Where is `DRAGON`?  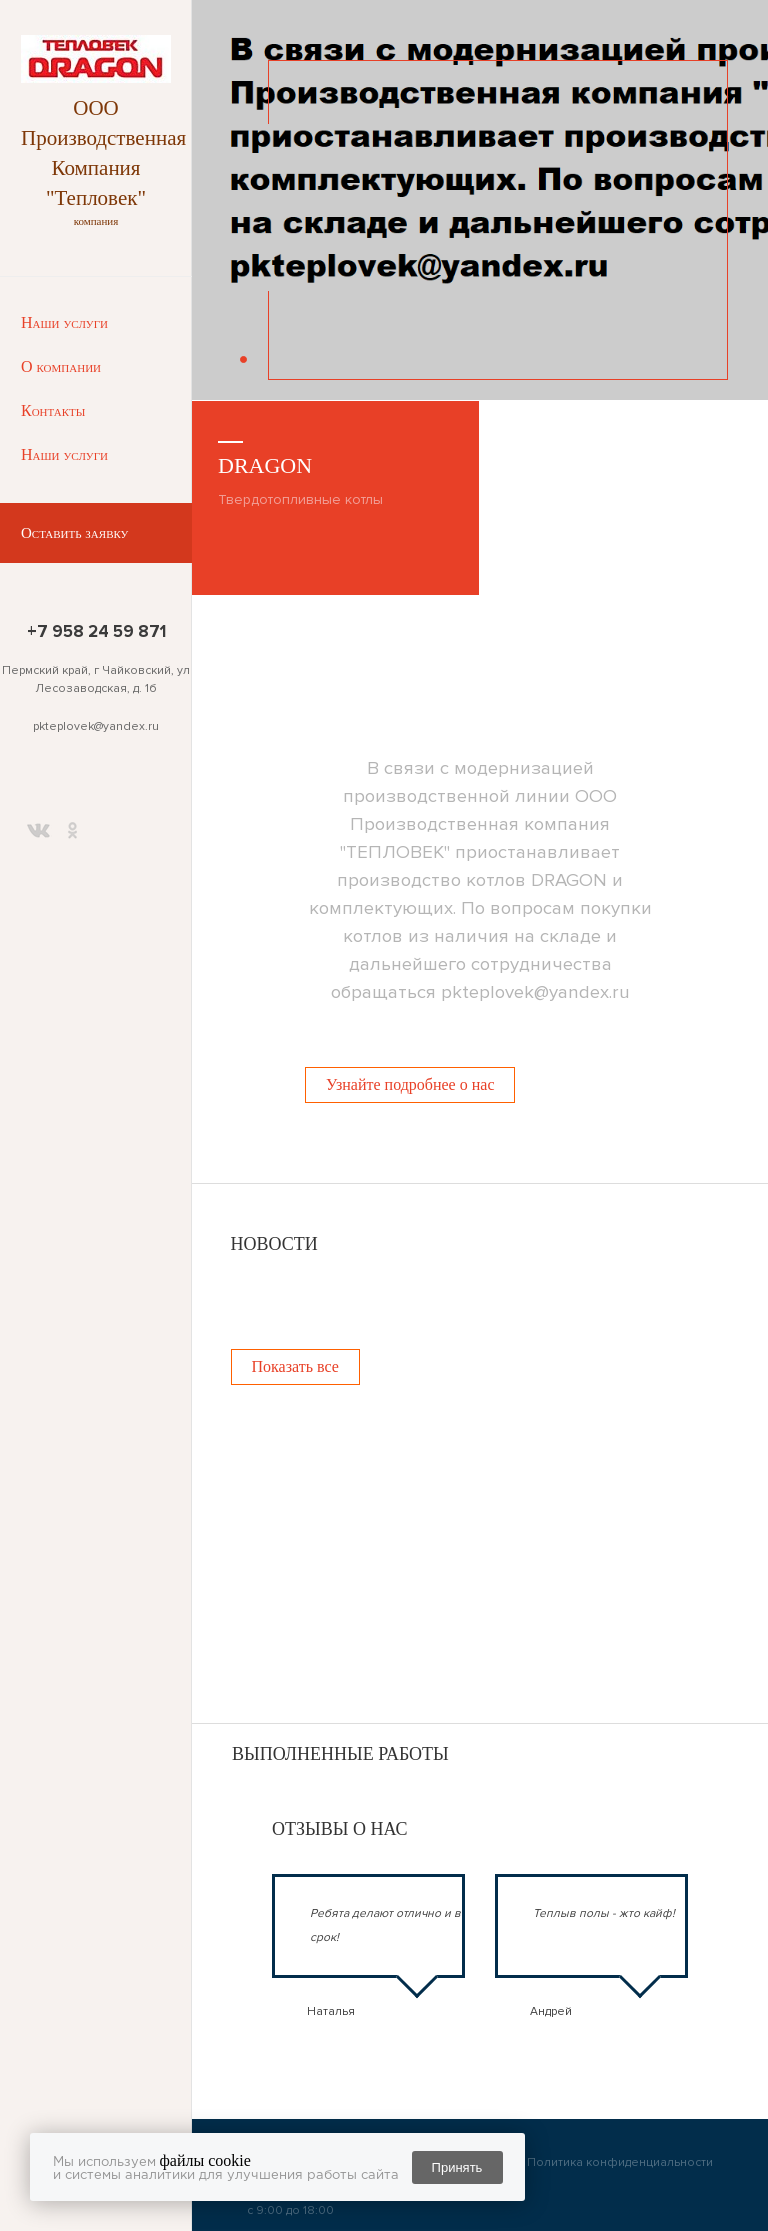 DRAGON is located at coordinates (265, 465).